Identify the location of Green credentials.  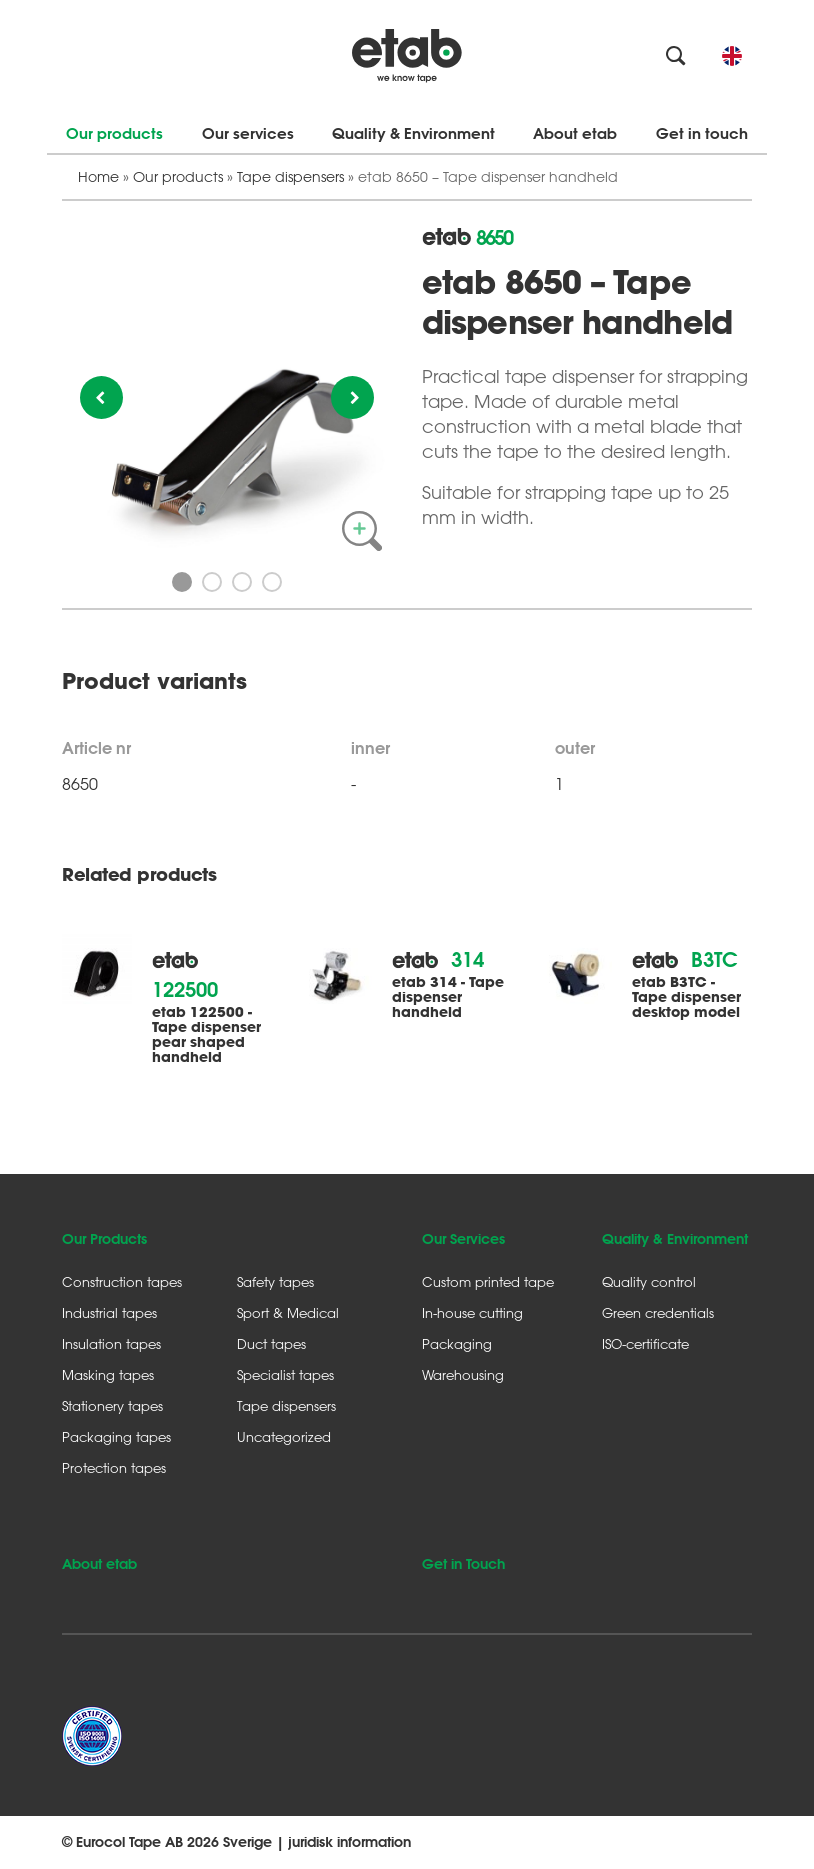
(658, 1312).